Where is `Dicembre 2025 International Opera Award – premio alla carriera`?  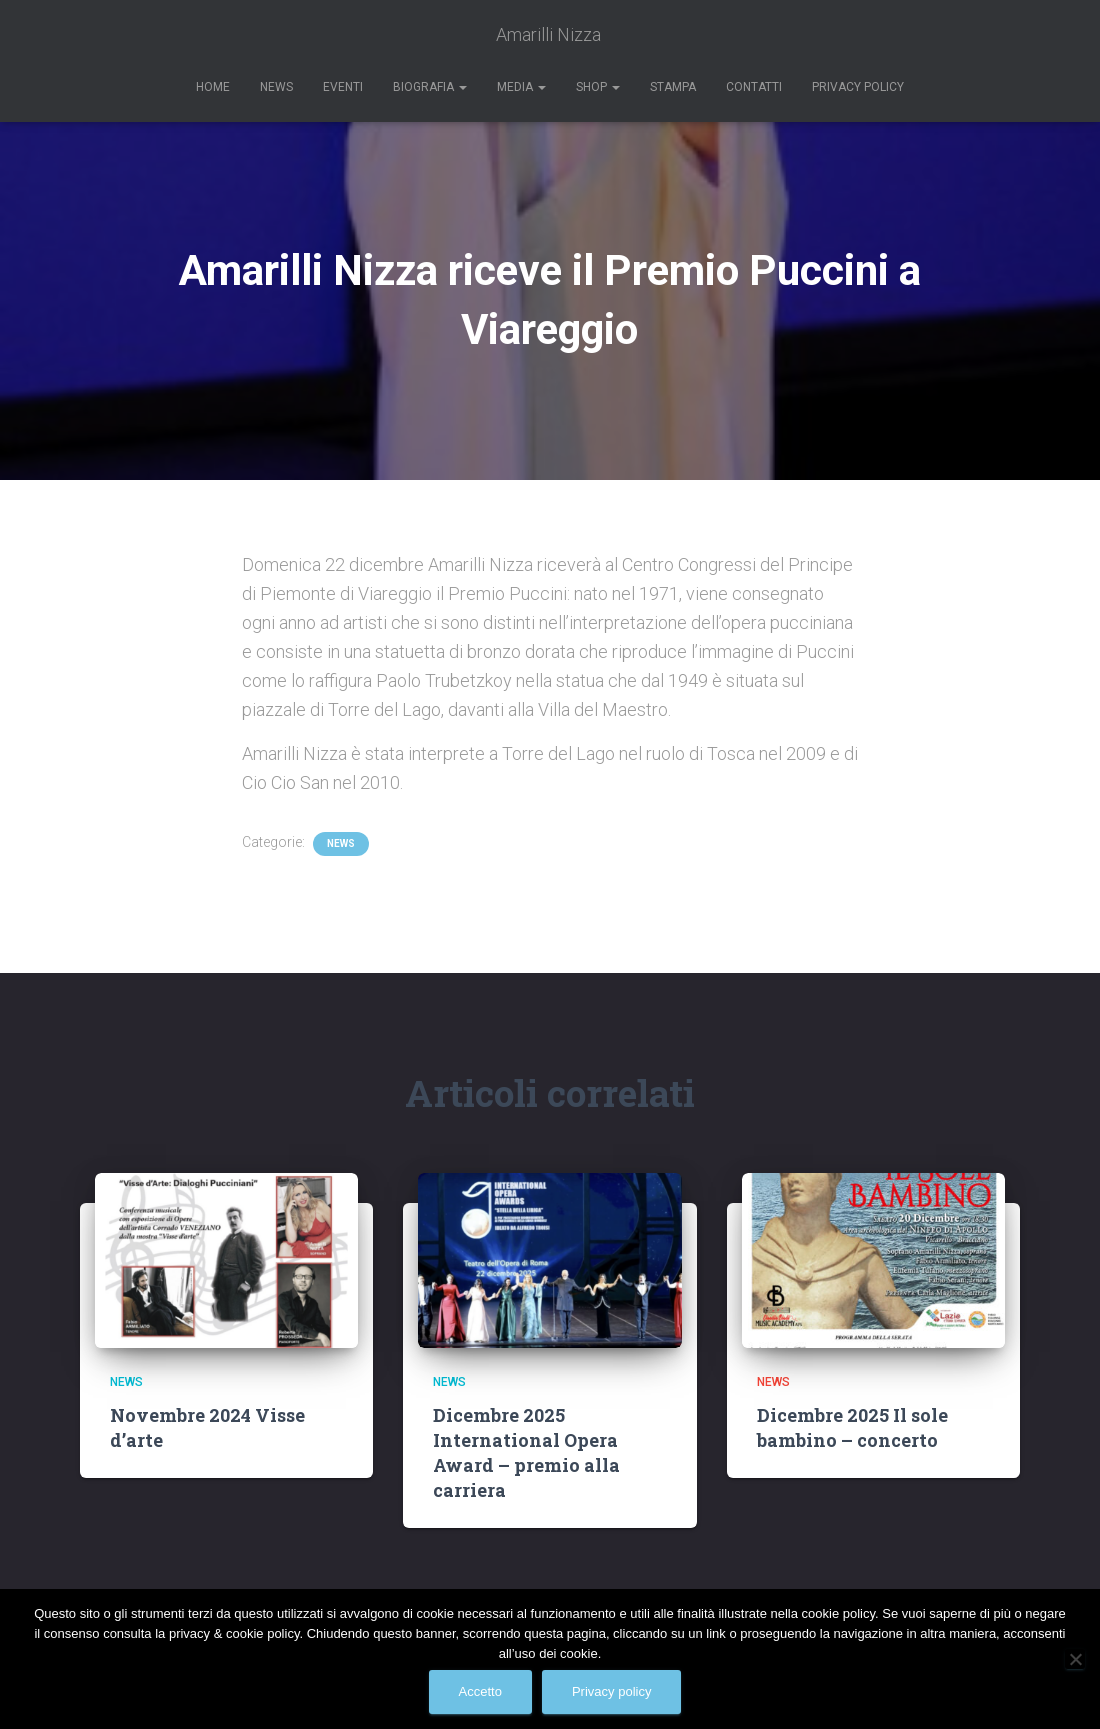 Dicembre 2025 International Opera Award – premio alla carriera is located at coordinates (526, 1453).